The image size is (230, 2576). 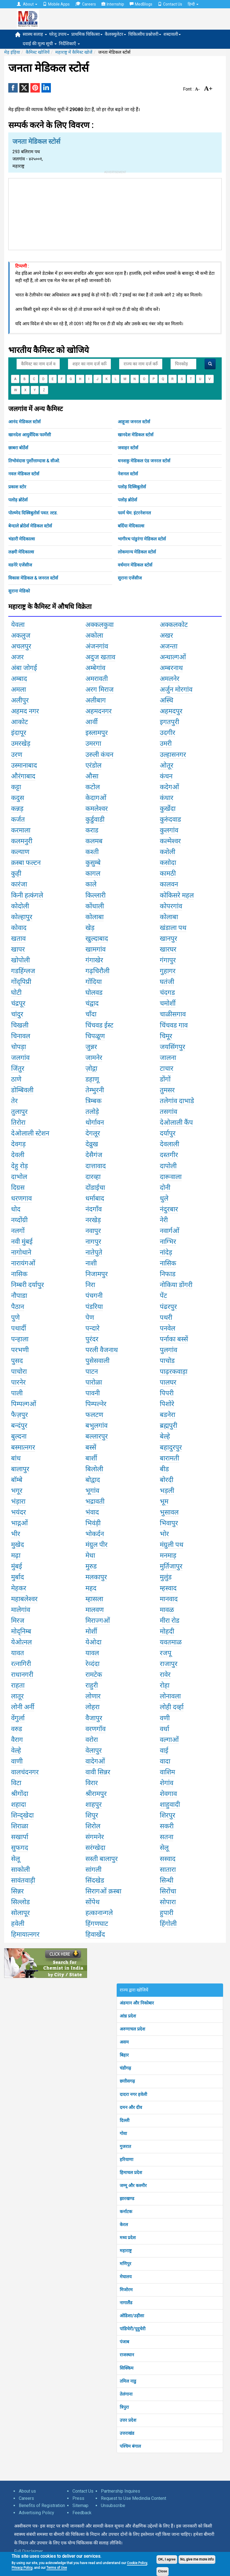 I want to click on पुरंदर, so click(x=91, y=1339).